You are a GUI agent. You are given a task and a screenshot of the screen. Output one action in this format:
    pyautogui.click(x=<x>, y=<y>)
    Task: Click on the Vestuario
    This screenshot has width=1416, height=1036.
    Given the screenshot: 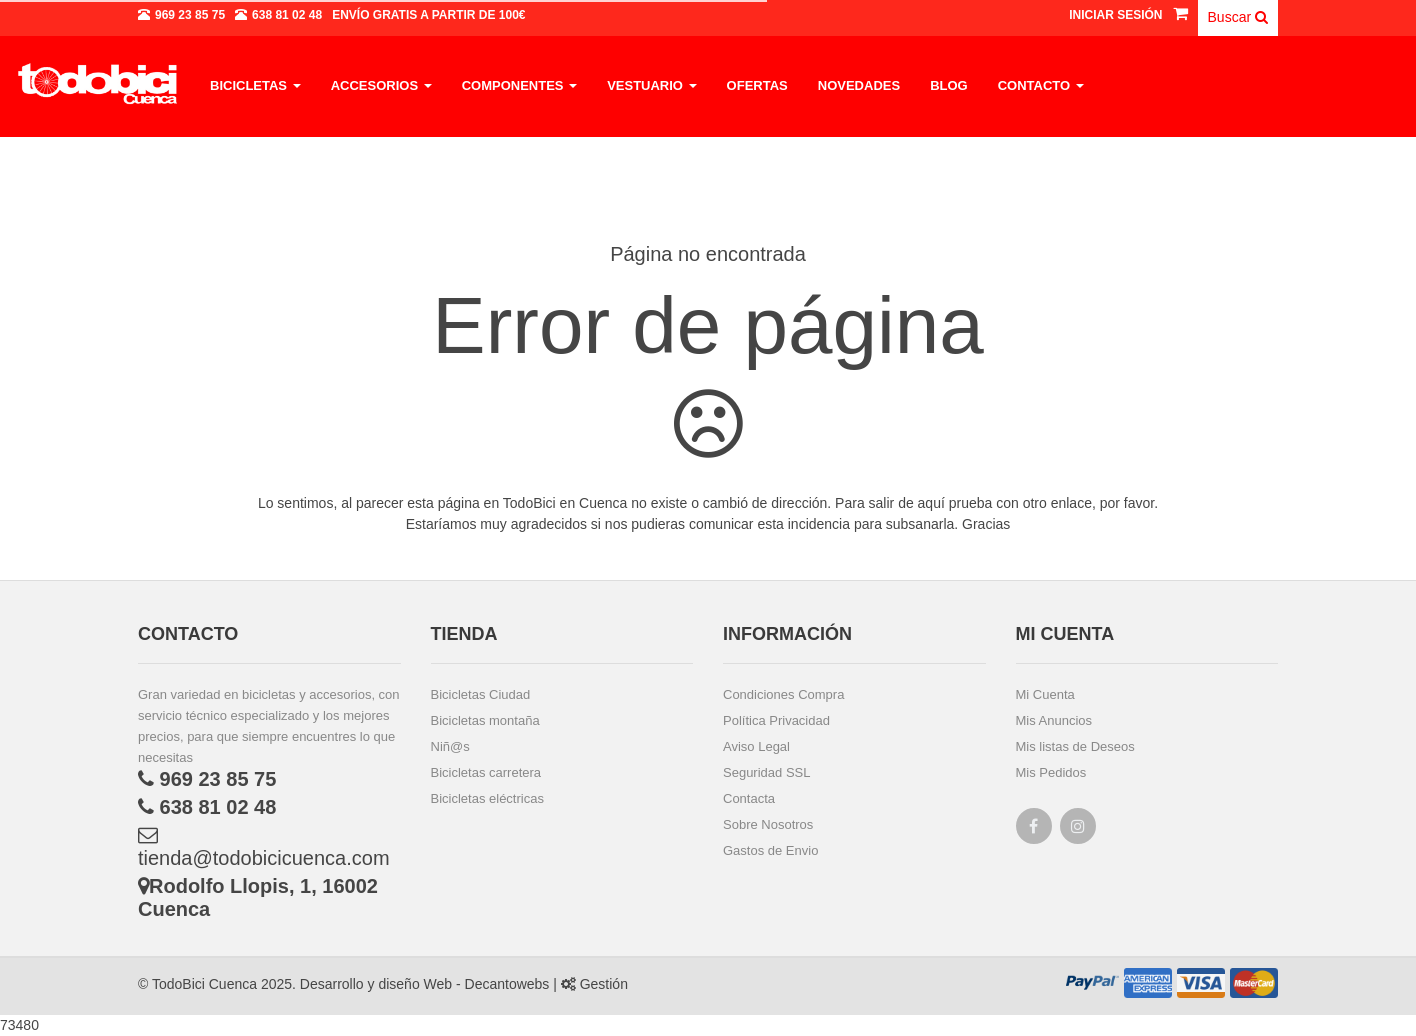 What is the action you would take?
    pyautogui.click(x=651, y=85)
    